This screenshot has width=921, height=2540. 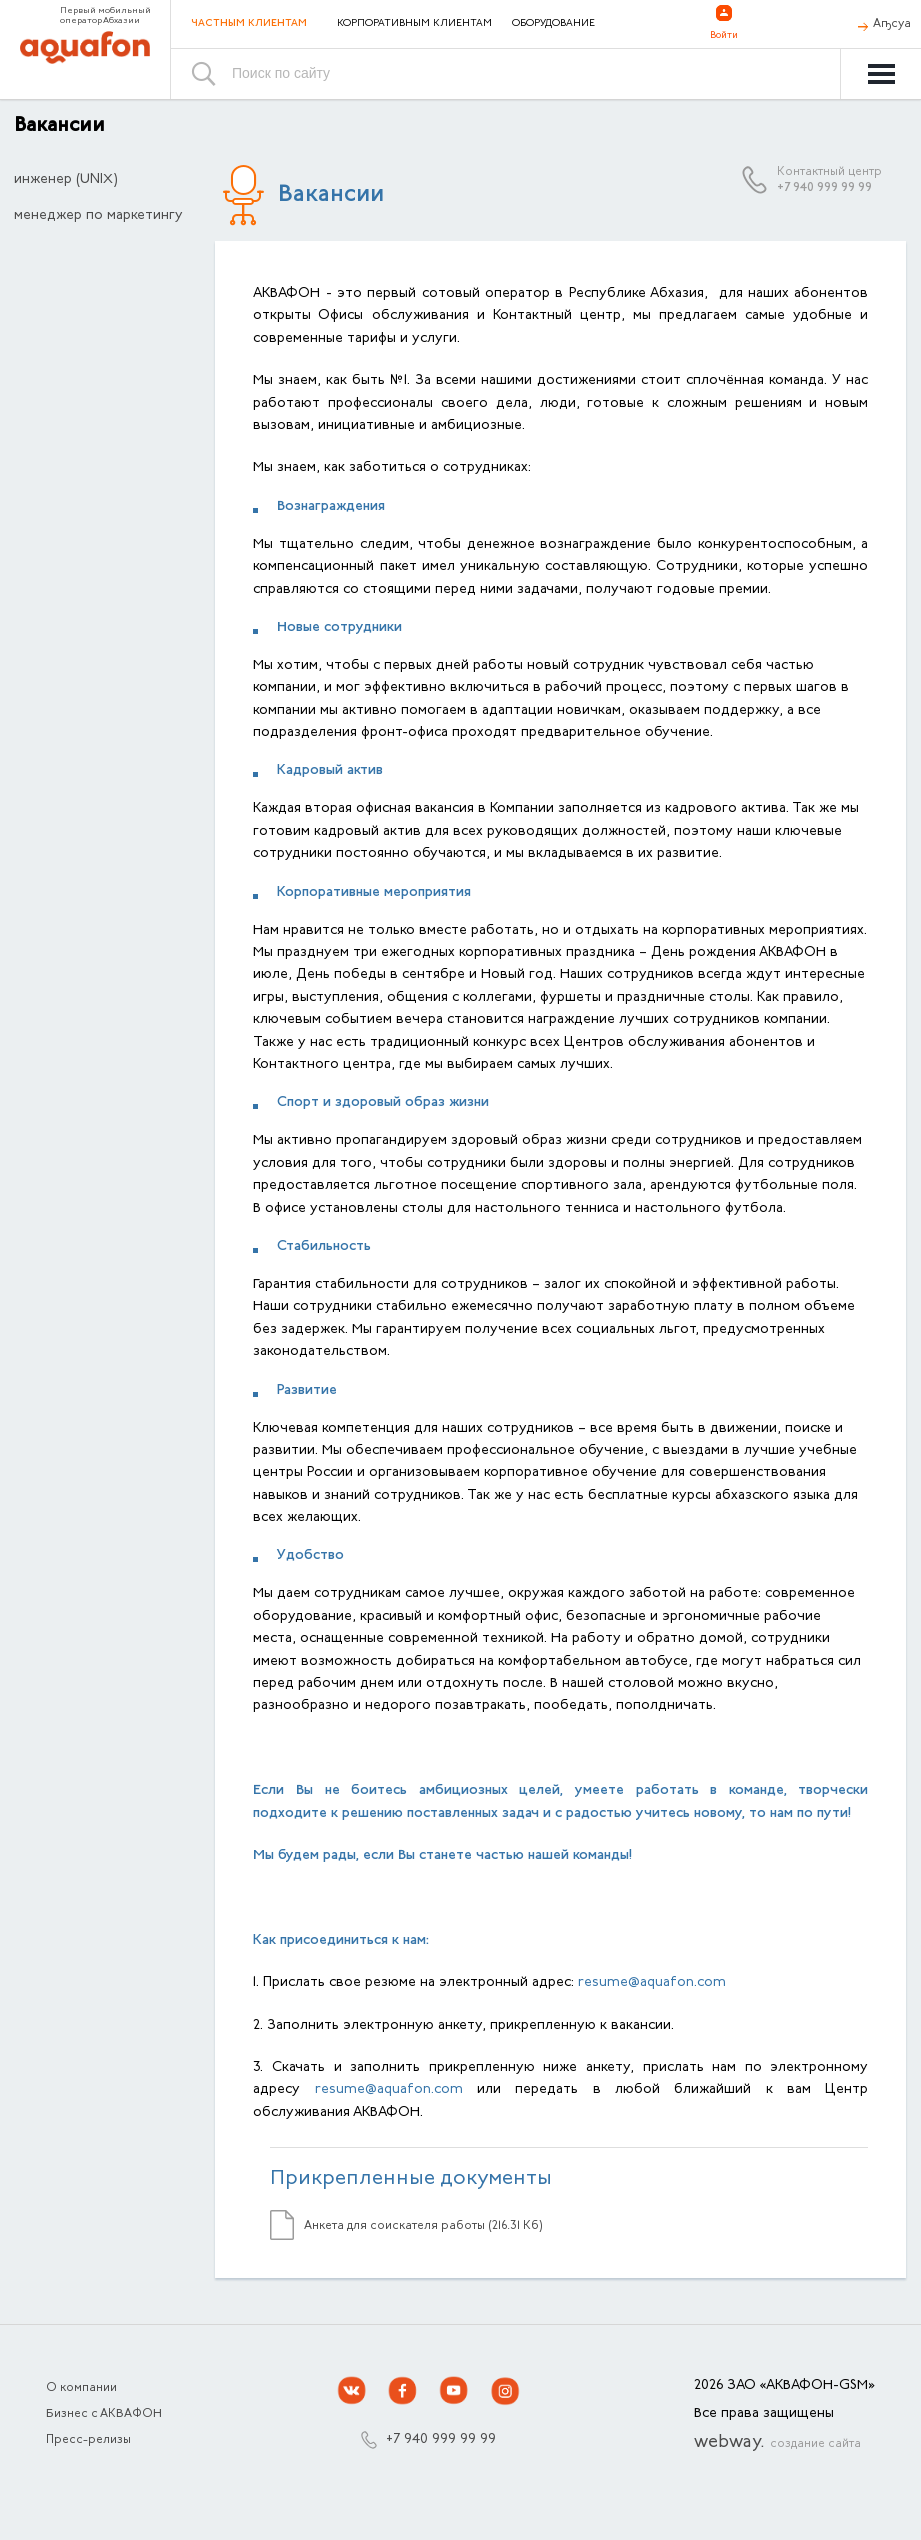 What do you see at coordinates (824, 188) in the screenshot?
I see `+7 940 999 99 99` at bounding box center [824, 188].